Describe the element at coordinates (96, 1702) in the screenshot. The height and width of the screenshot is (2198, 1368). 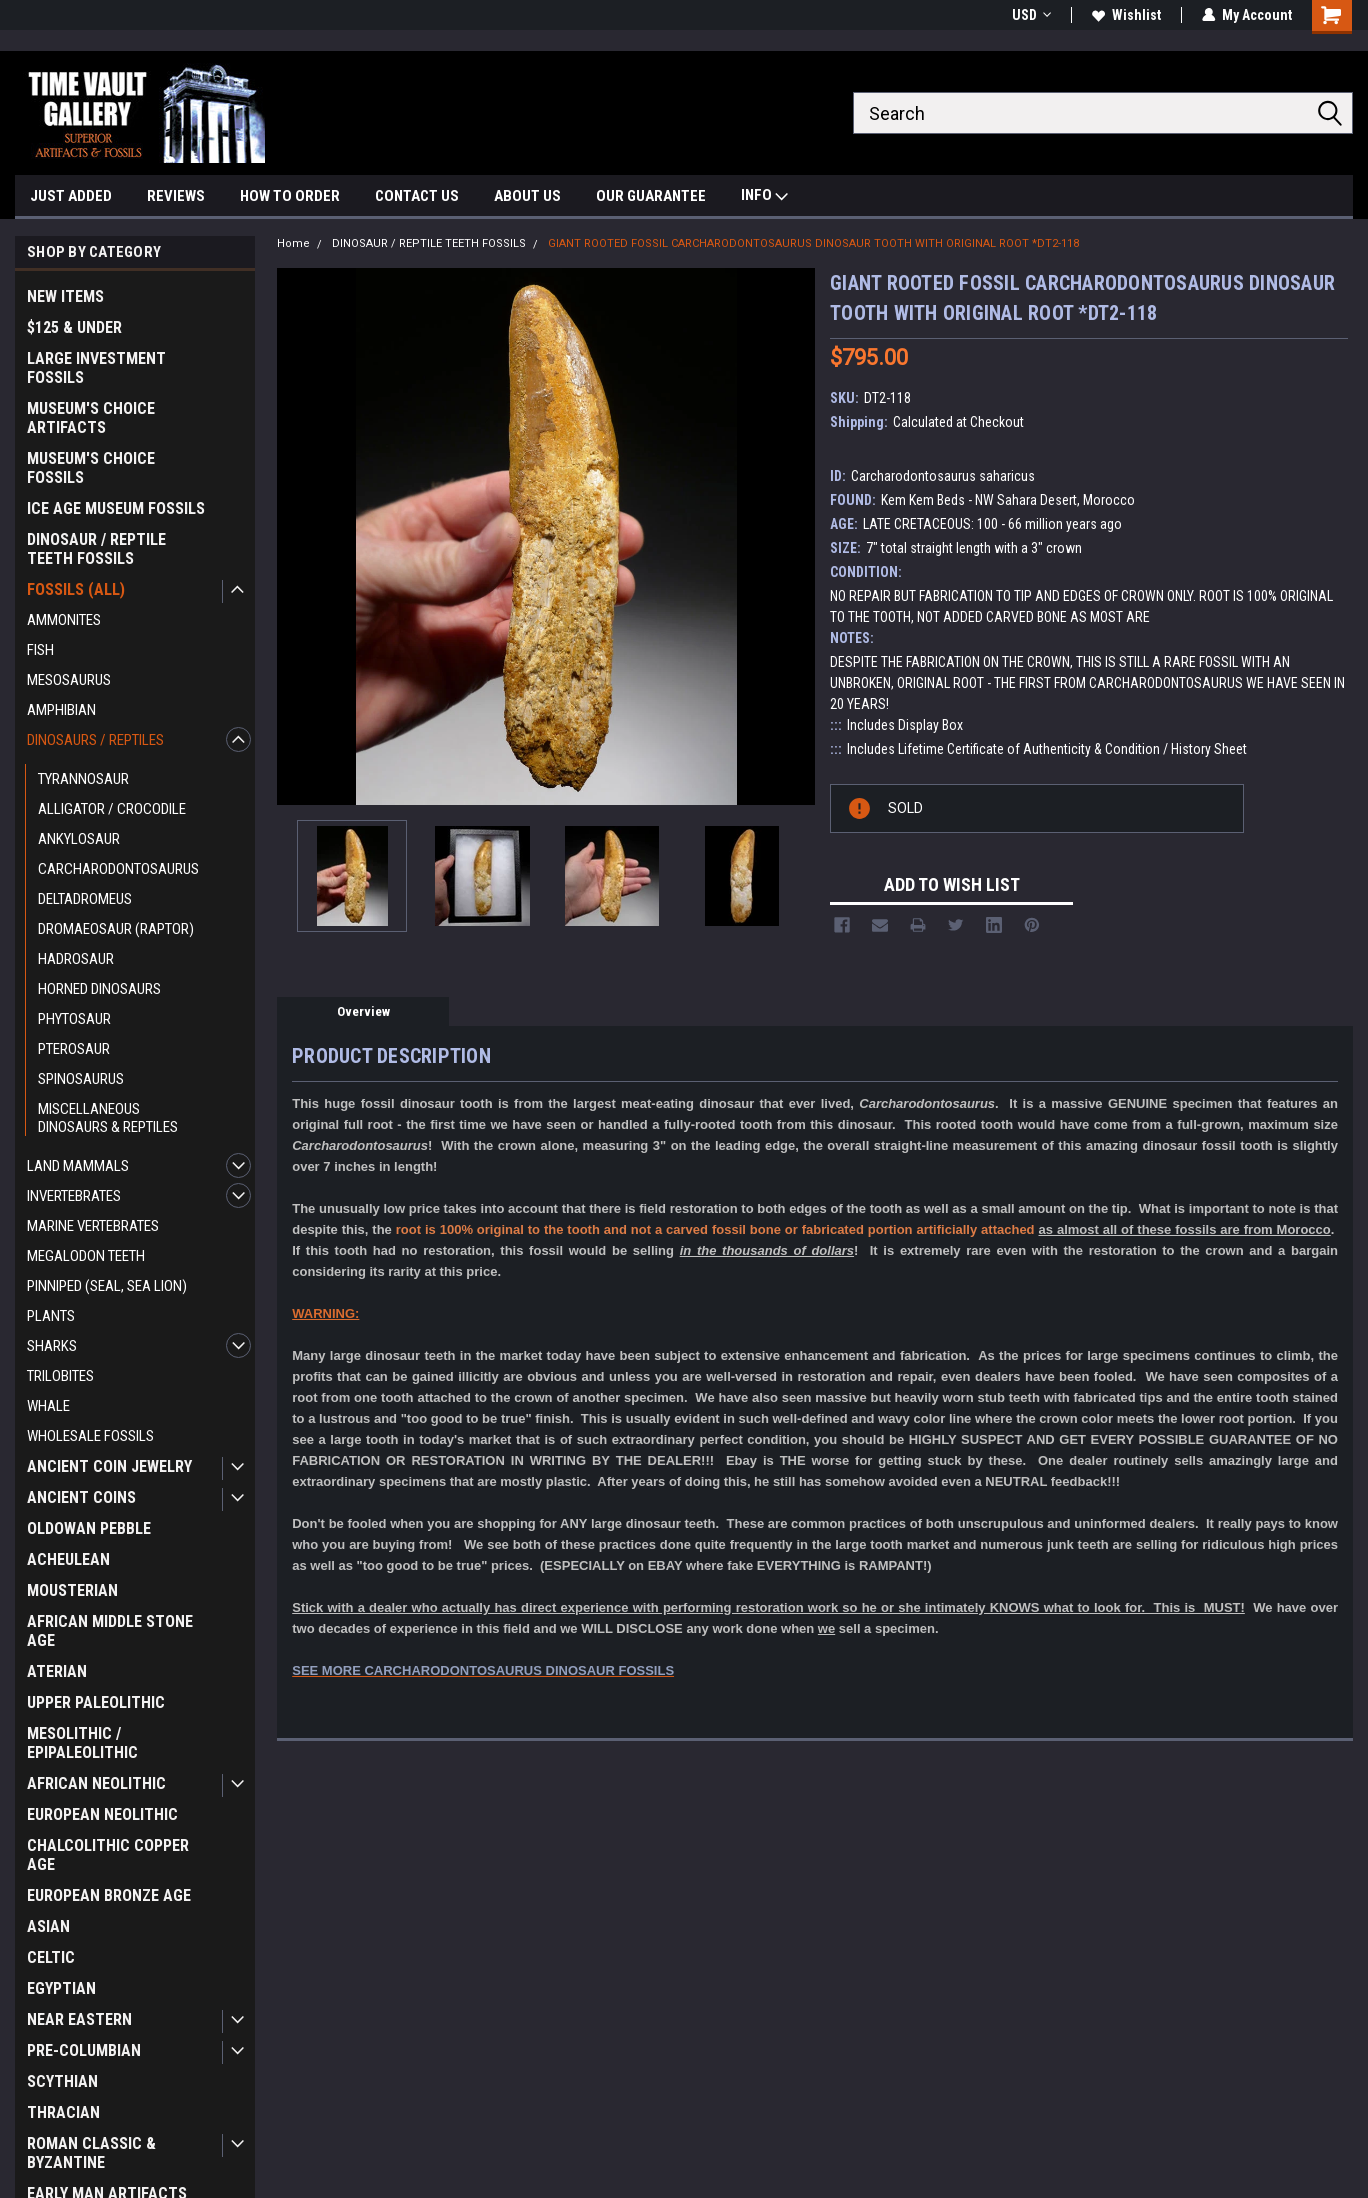
I see `UPPER PALEOLITHIC` at that location.